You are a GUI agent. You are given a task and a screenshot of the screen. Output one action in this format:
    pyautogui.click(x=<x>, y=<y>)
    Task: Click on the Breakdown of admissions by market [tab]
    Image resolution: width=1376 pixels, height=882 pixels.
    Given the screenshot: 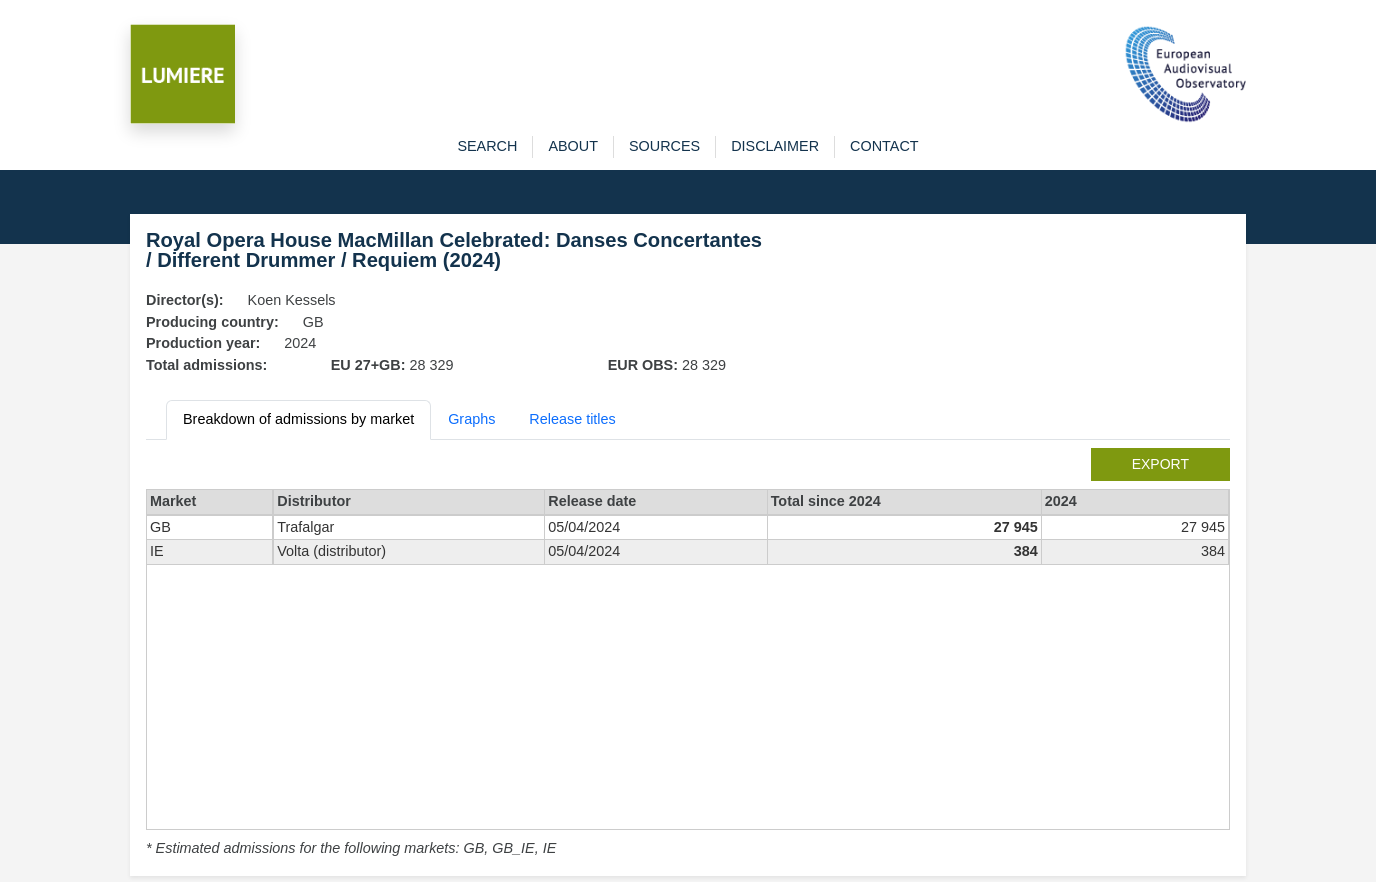 What is the action you would take?
    pyautogui.click(x=298, y=419)
    